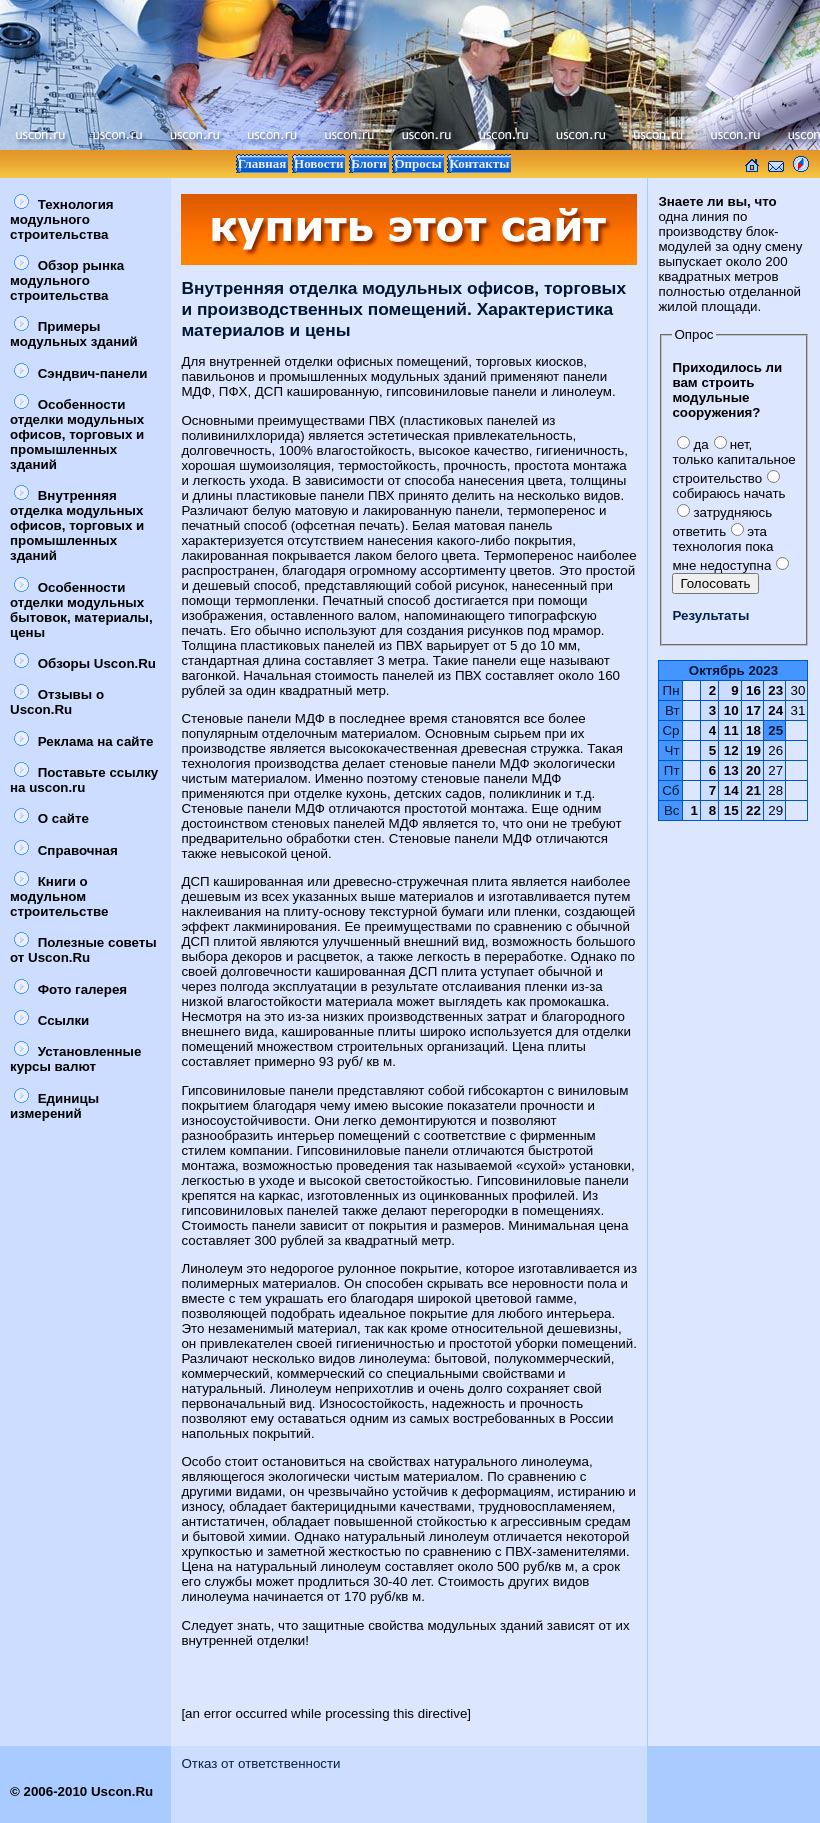 The image size is (820, 1823). I want to click on Сэндвич-панели, so click(80, 373).